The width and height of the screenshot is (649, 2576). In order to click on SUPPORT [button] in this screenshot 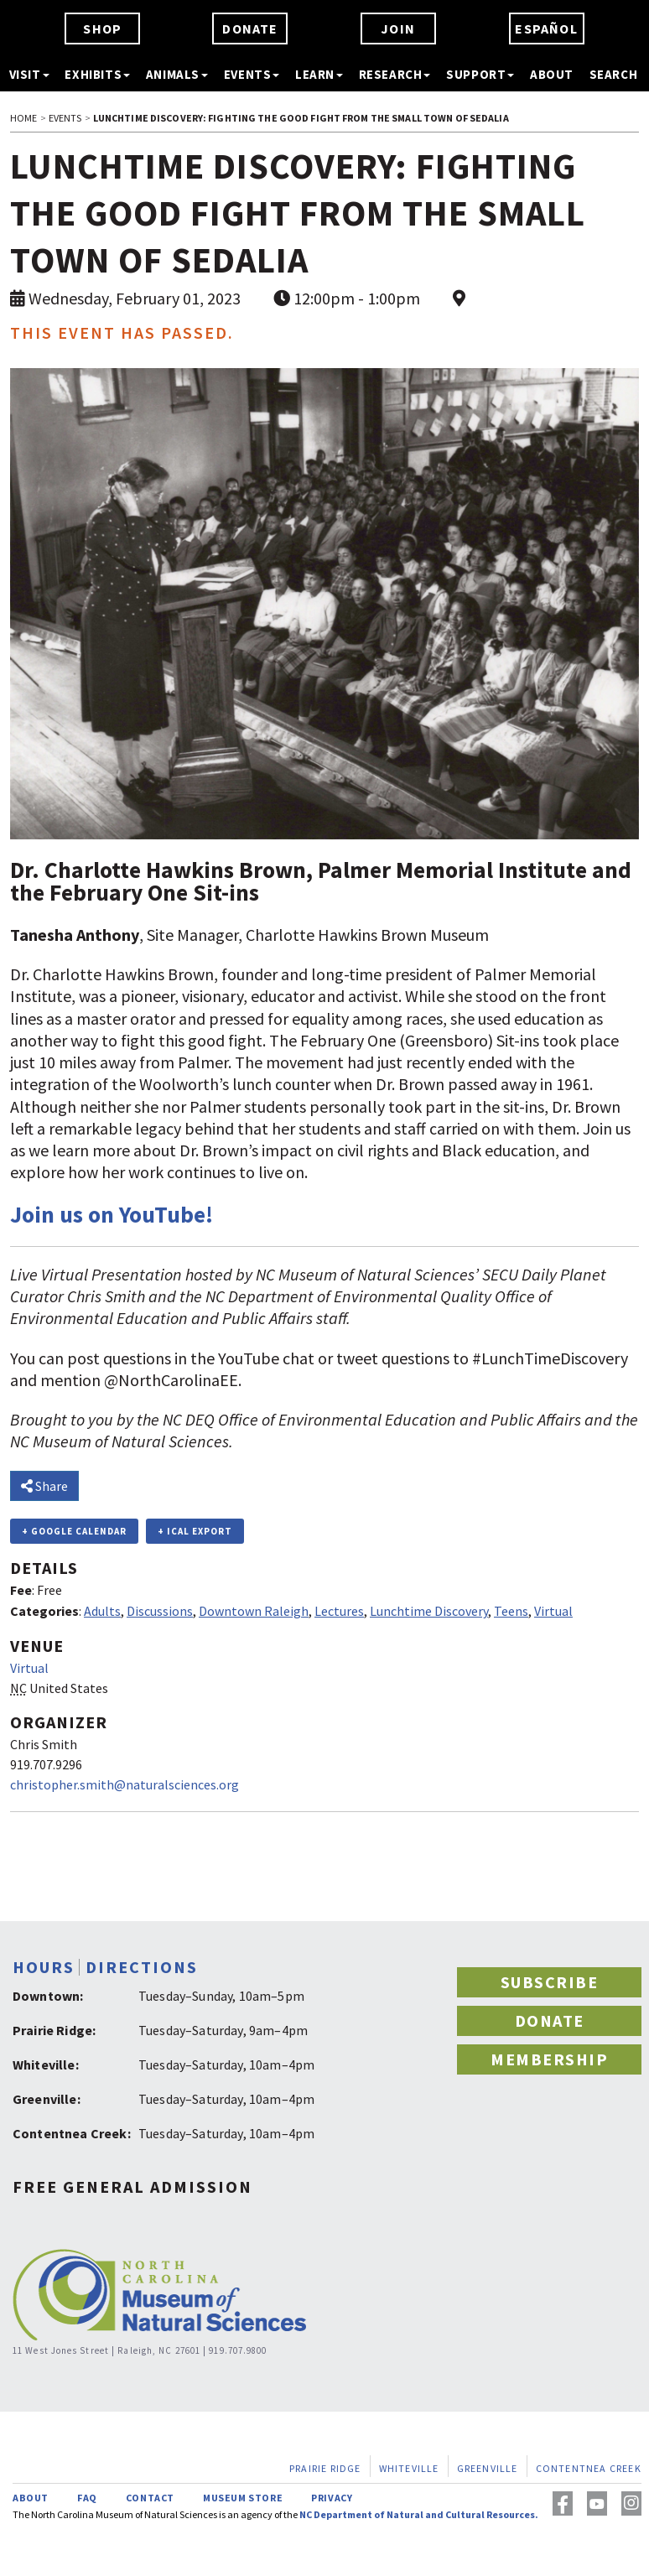, I will do `click(480, 74)`.